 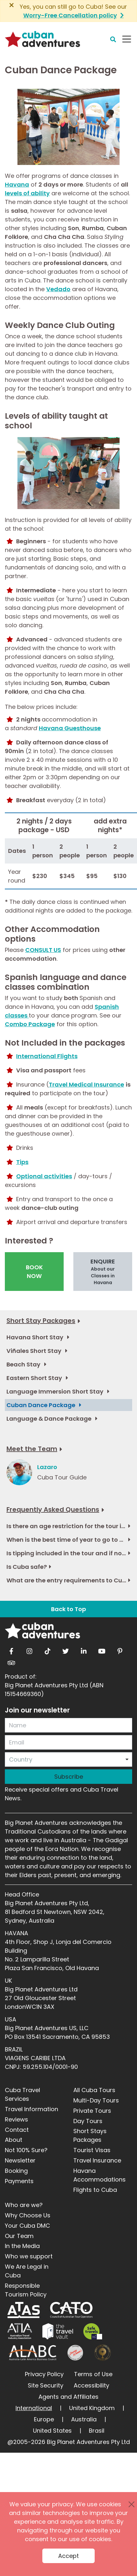 What do you see at coordinates (84, 1649) in the screenshot?
I see `[linkedin]` at bounding box center [84, 1649].